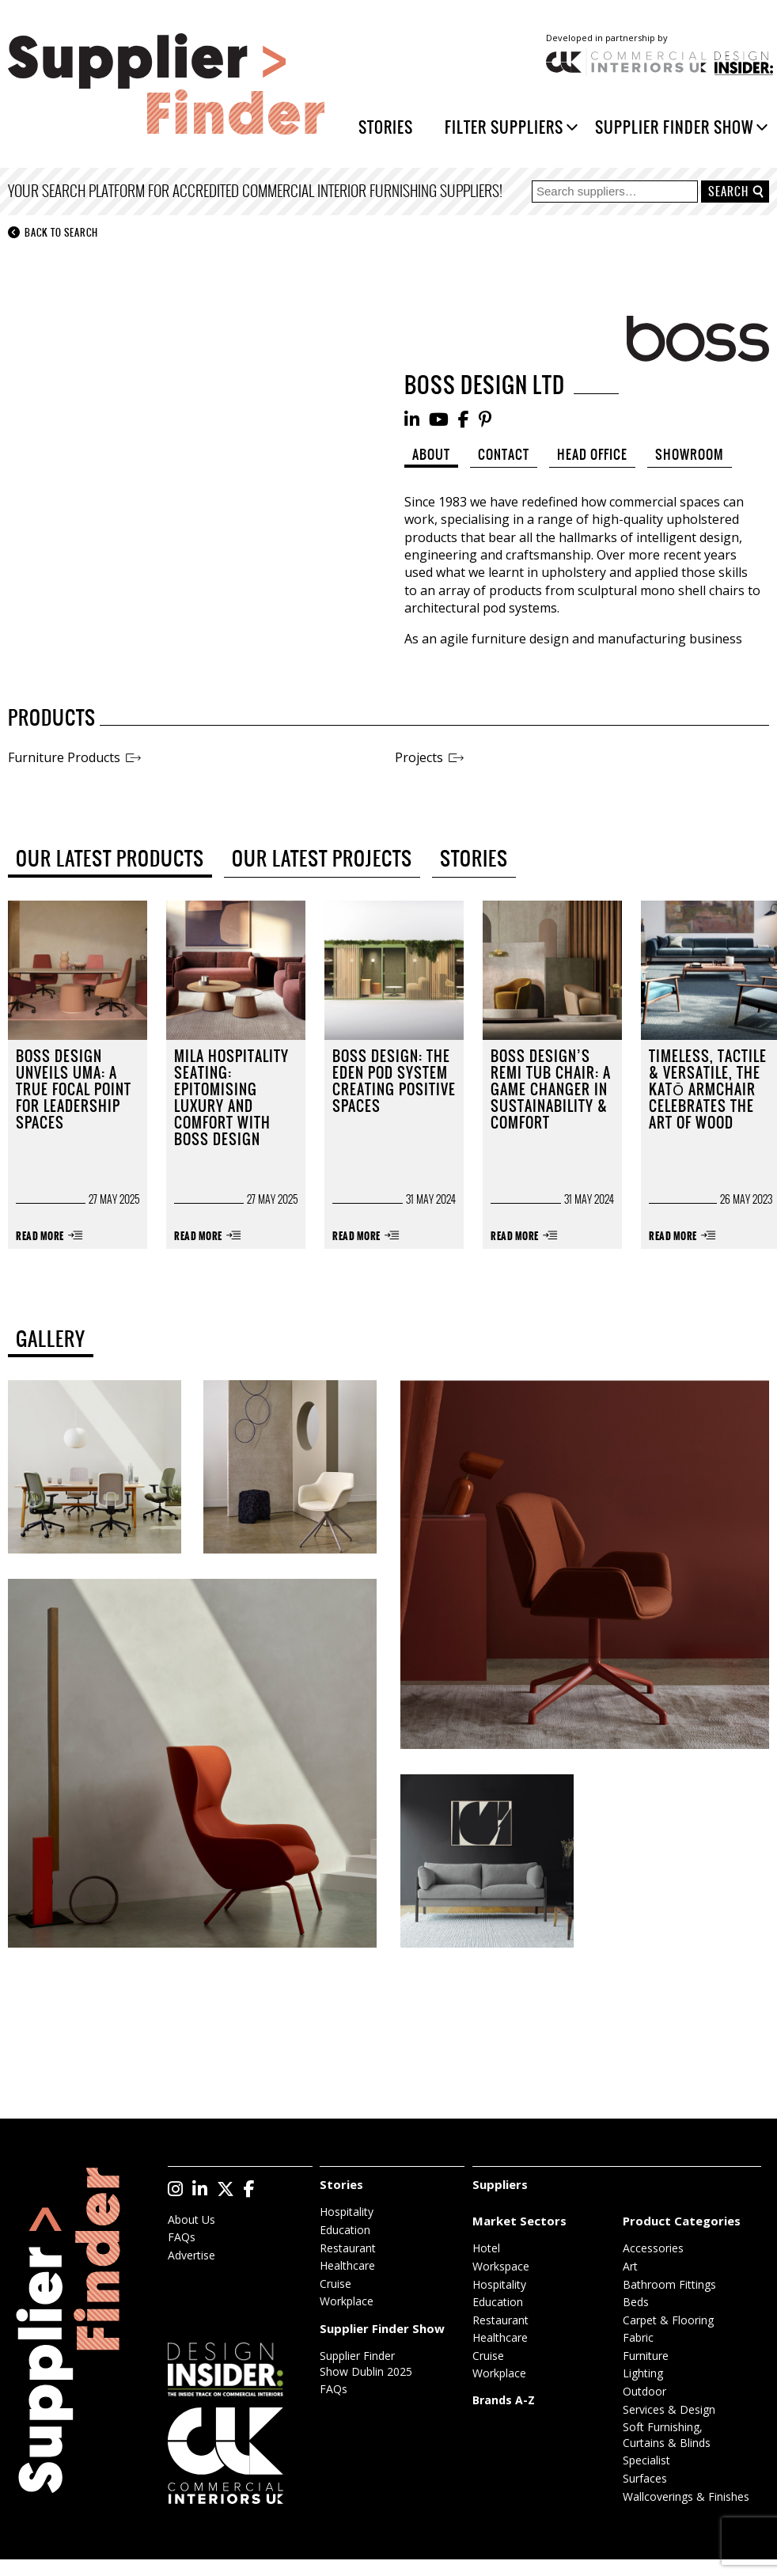  What do you see at coordinates (674, 127) in the screenshot?
I see `Supplier Finder Show` at bounding box center [674, 127].